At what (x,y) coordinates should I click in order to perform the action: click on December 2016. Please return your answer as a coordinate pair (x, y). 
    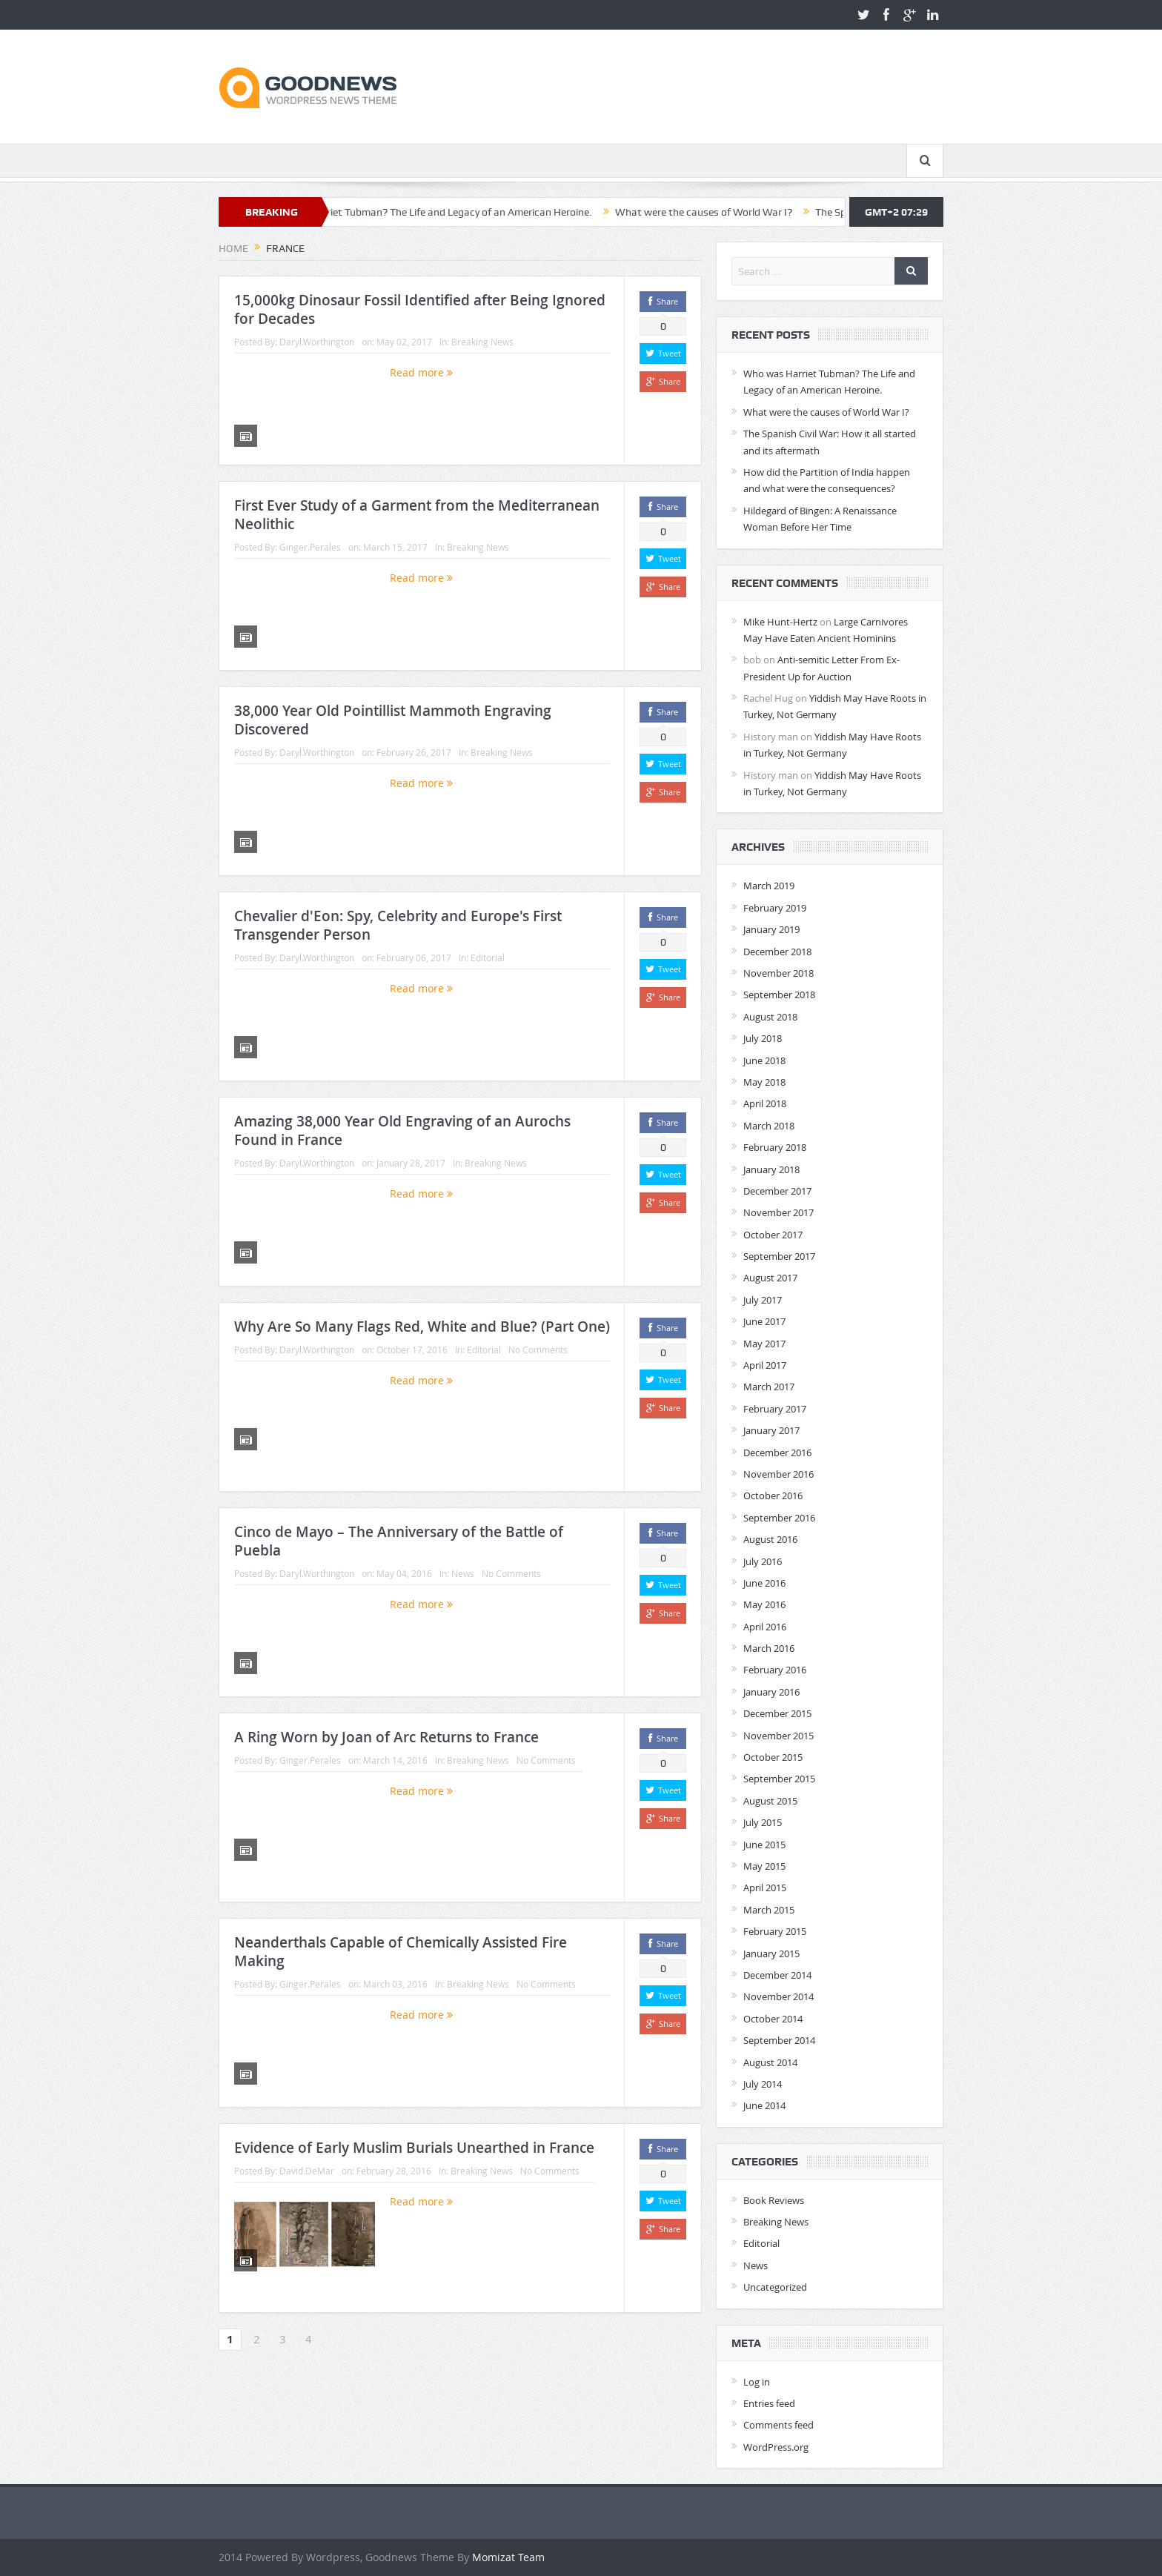
    Looking at the image, I should click on (777, 1452).